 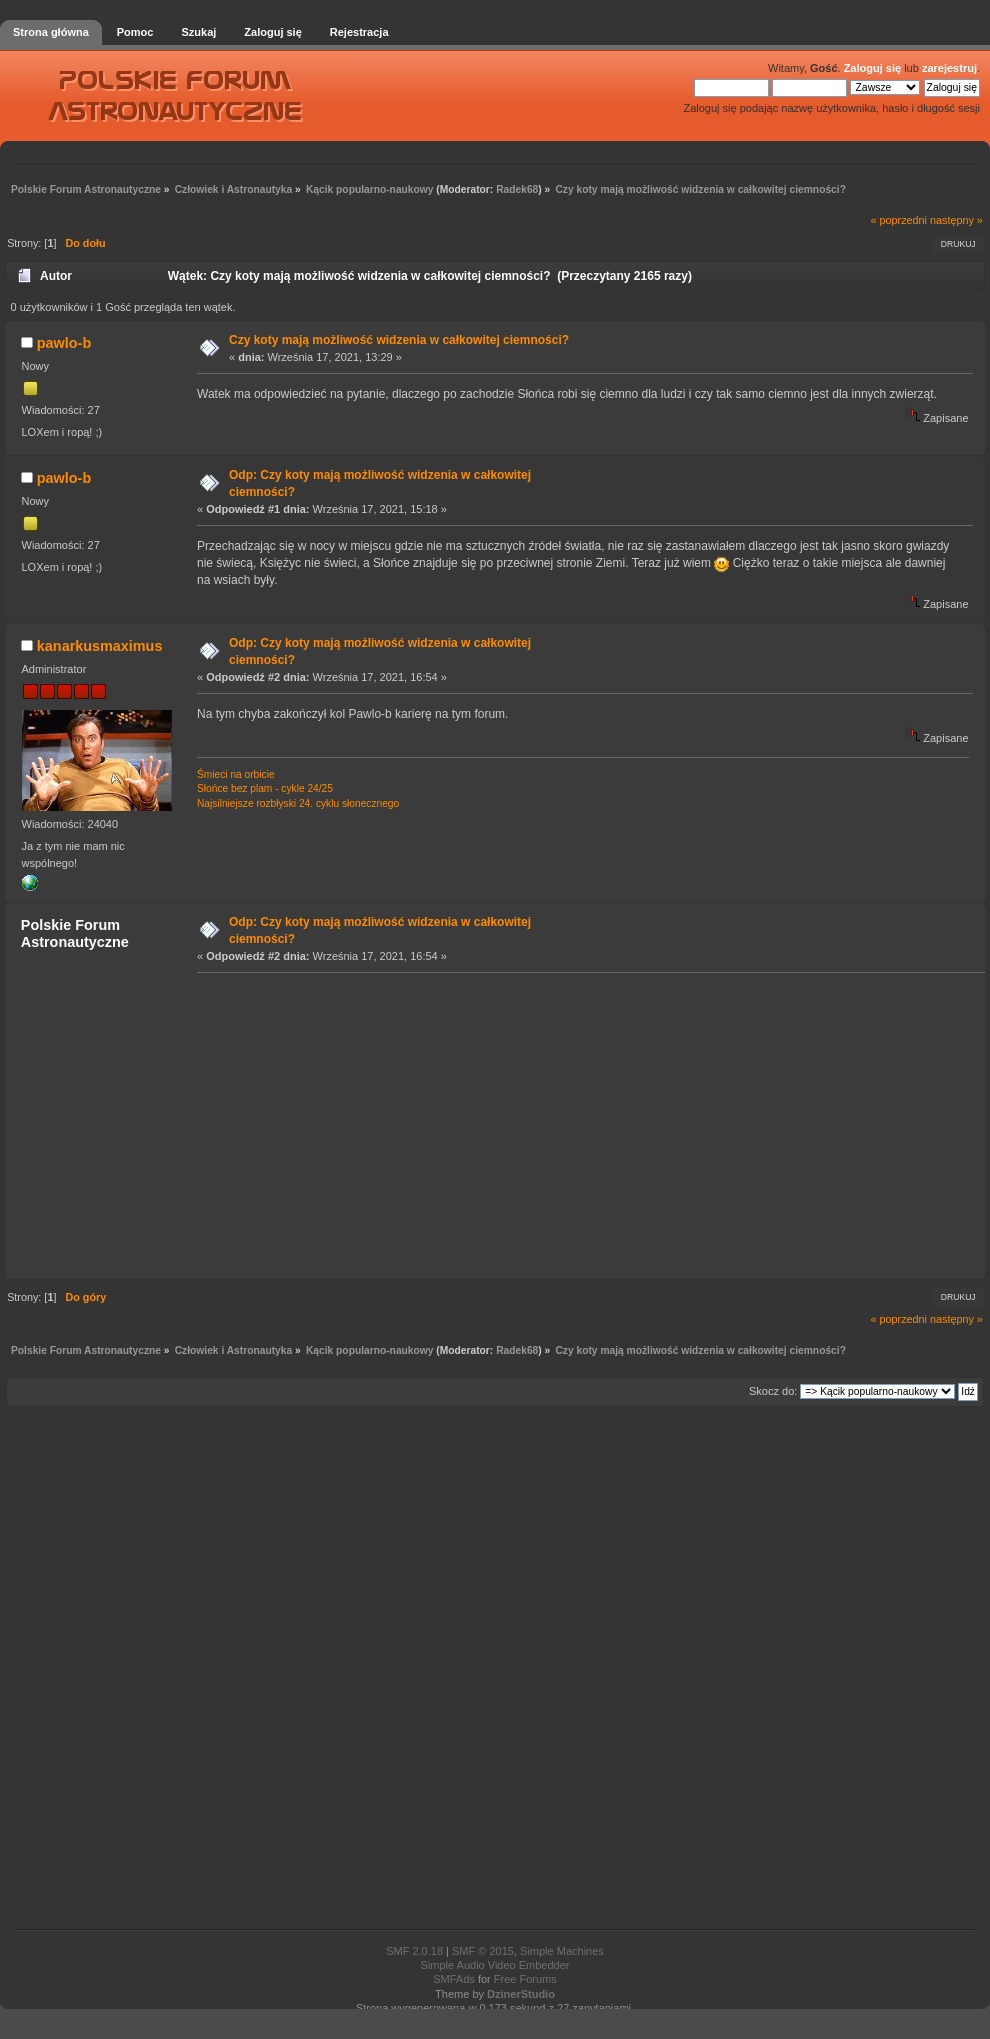 I want to click on Czy koty mają możliwość widzenia w całkowitej ciemności?, so click(x=399, y=340).